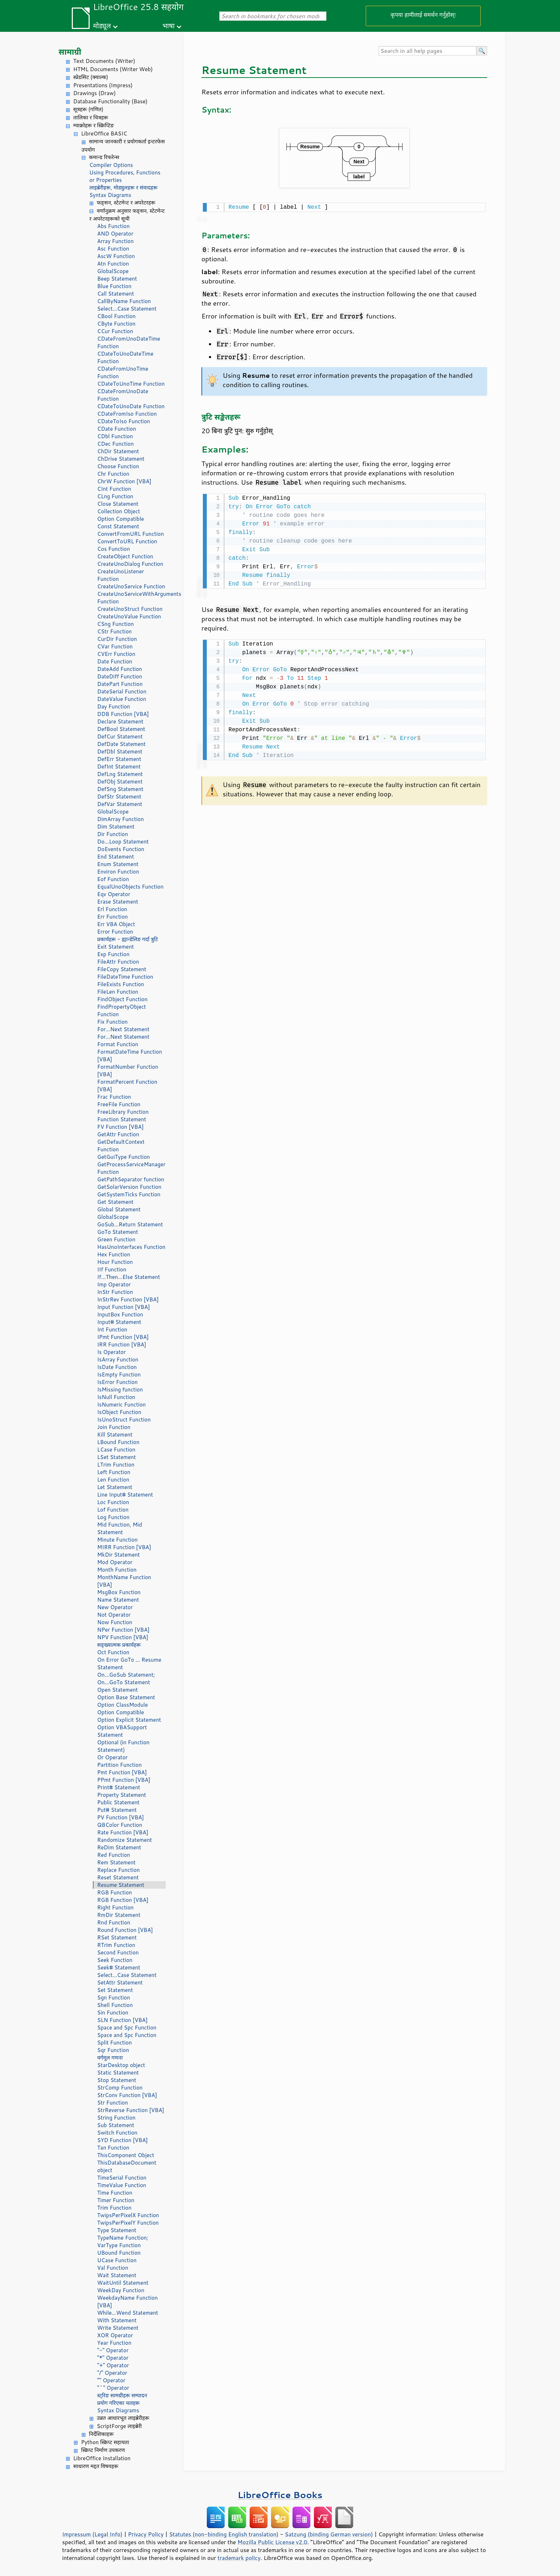  Describe the element at coordinates (123, 1157) in the screenshot. I see `GetGuiType Function` at that location.